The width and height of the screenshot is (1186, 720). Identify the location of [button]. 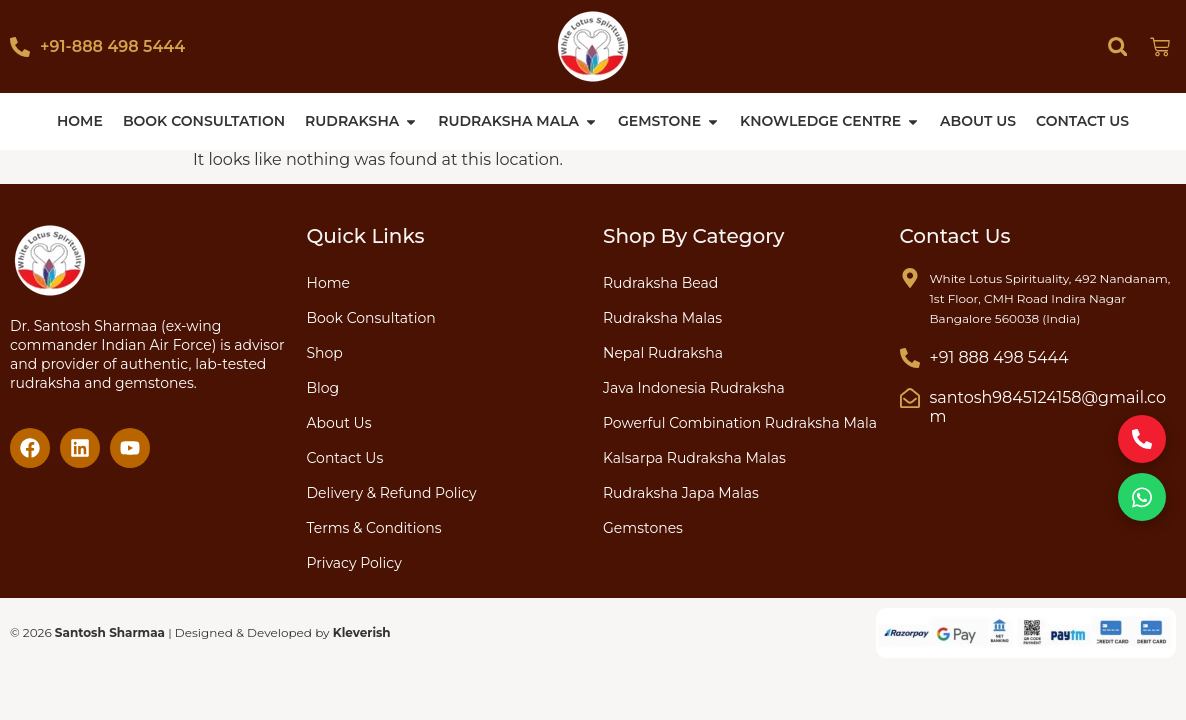
(1117, 46).